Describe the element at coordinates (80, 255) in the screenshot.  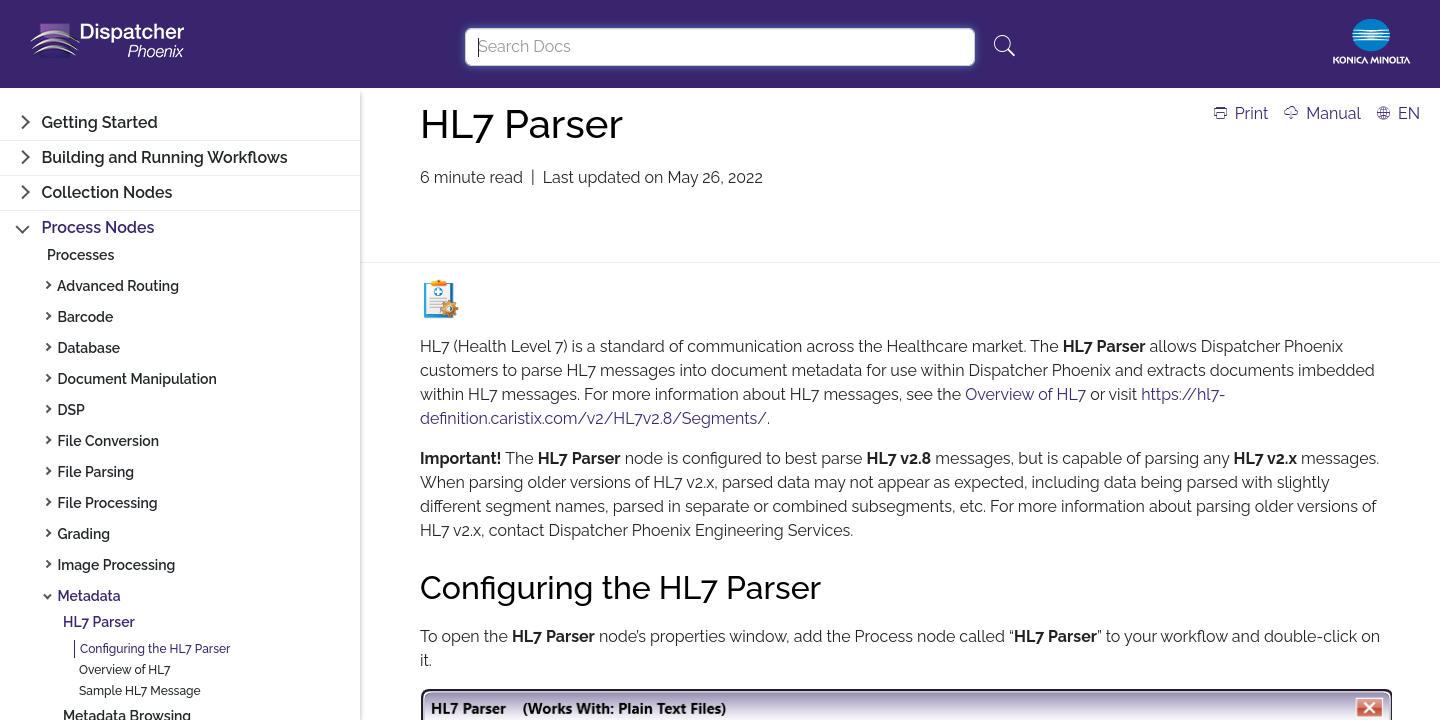
I see `Processes` at that location.